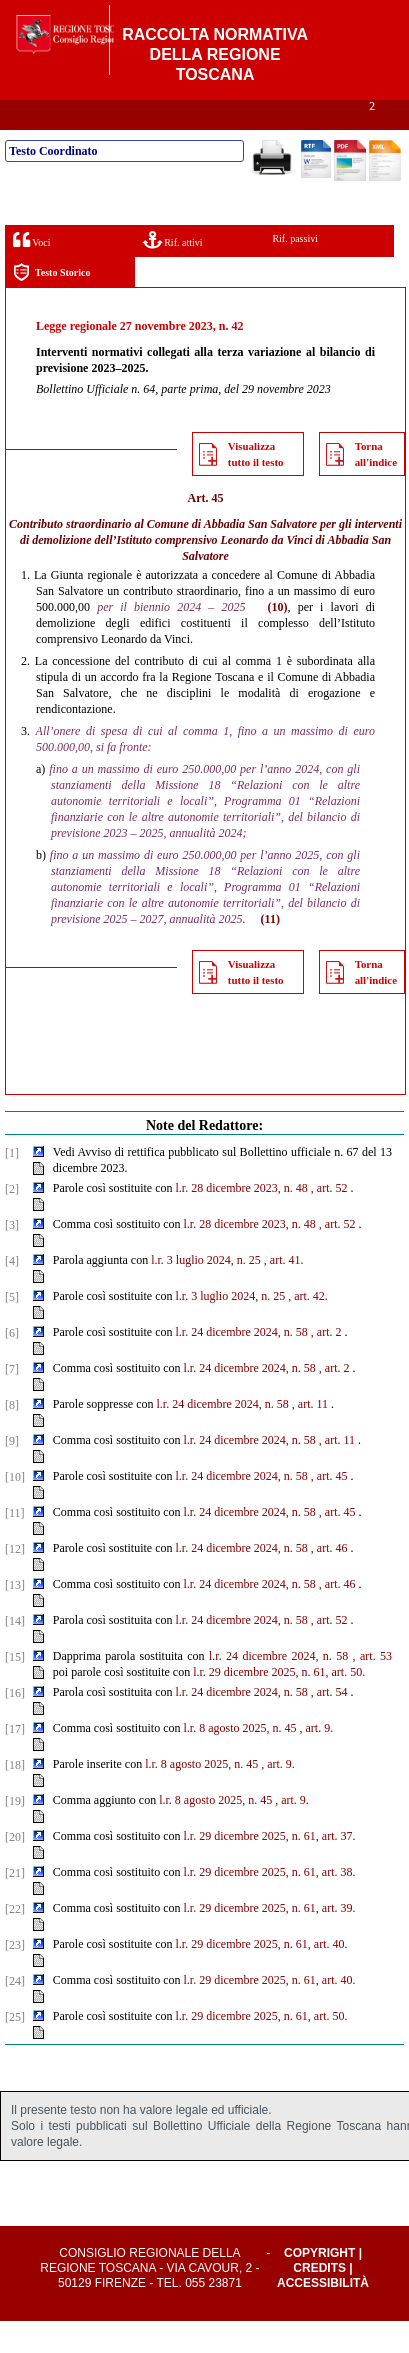  Describe the element at coordinates (15, 1725) in the screenshot. I see `[16]` at that location.